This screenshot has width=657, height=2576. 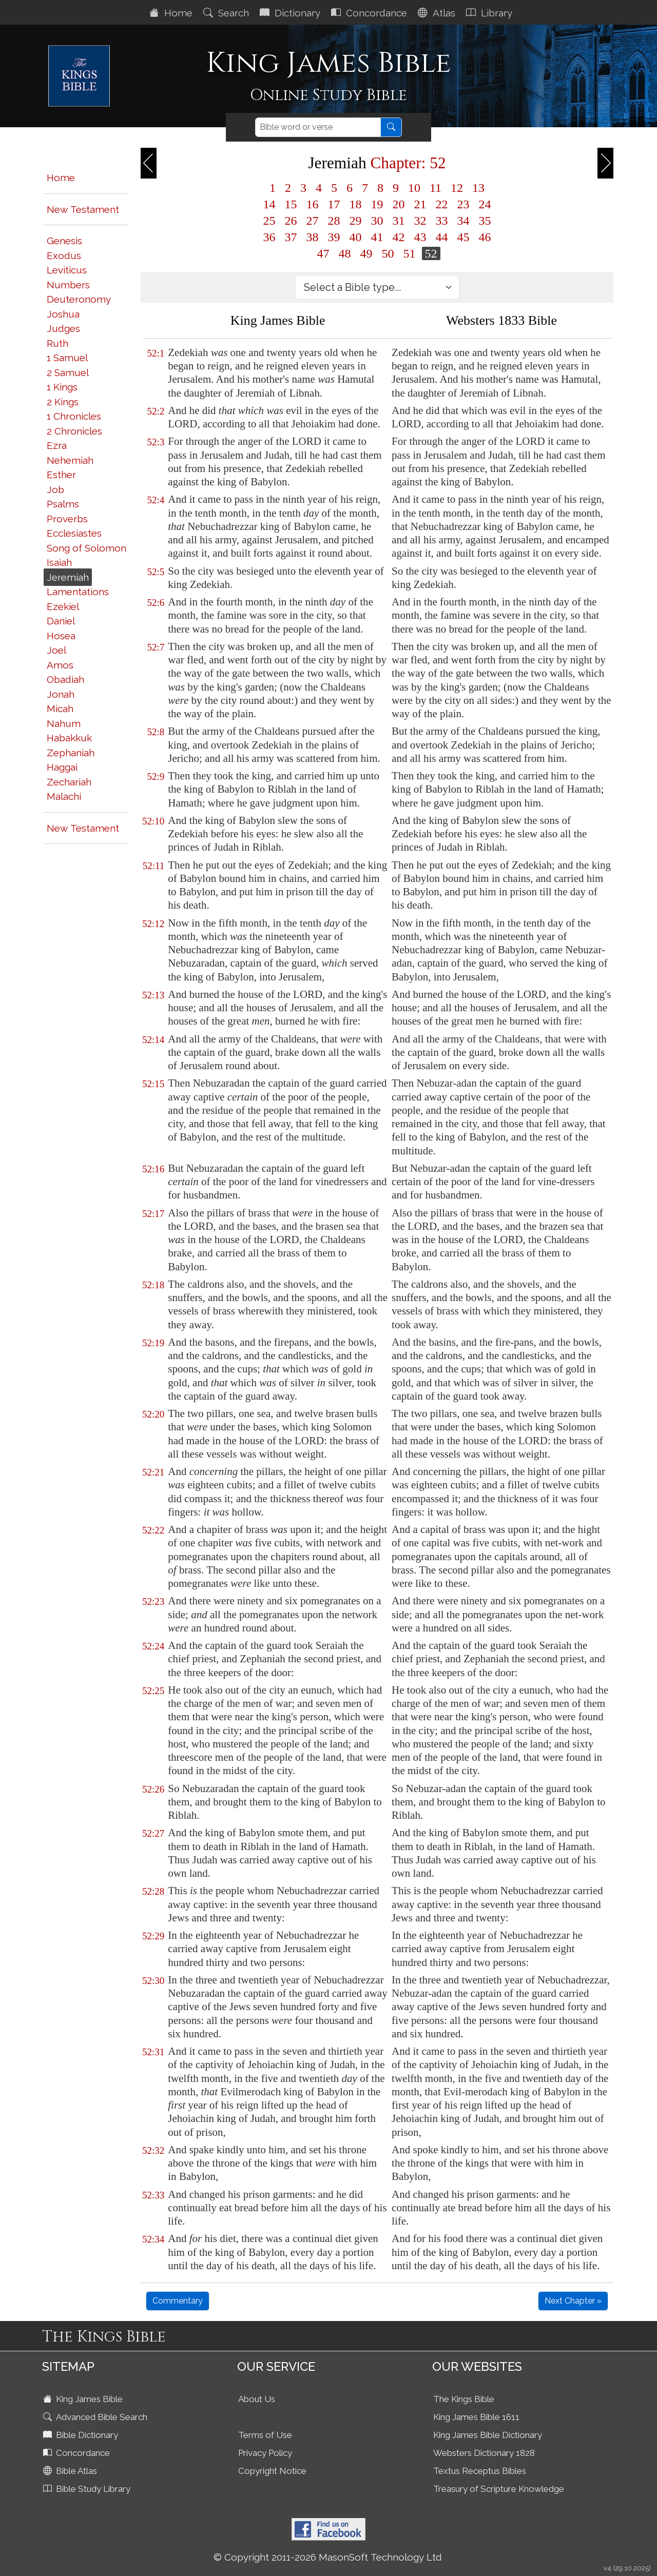 What do you see at coordinates (83, 209) in the screenshot?
I see `New Testament` at bounding box center [83, 209].